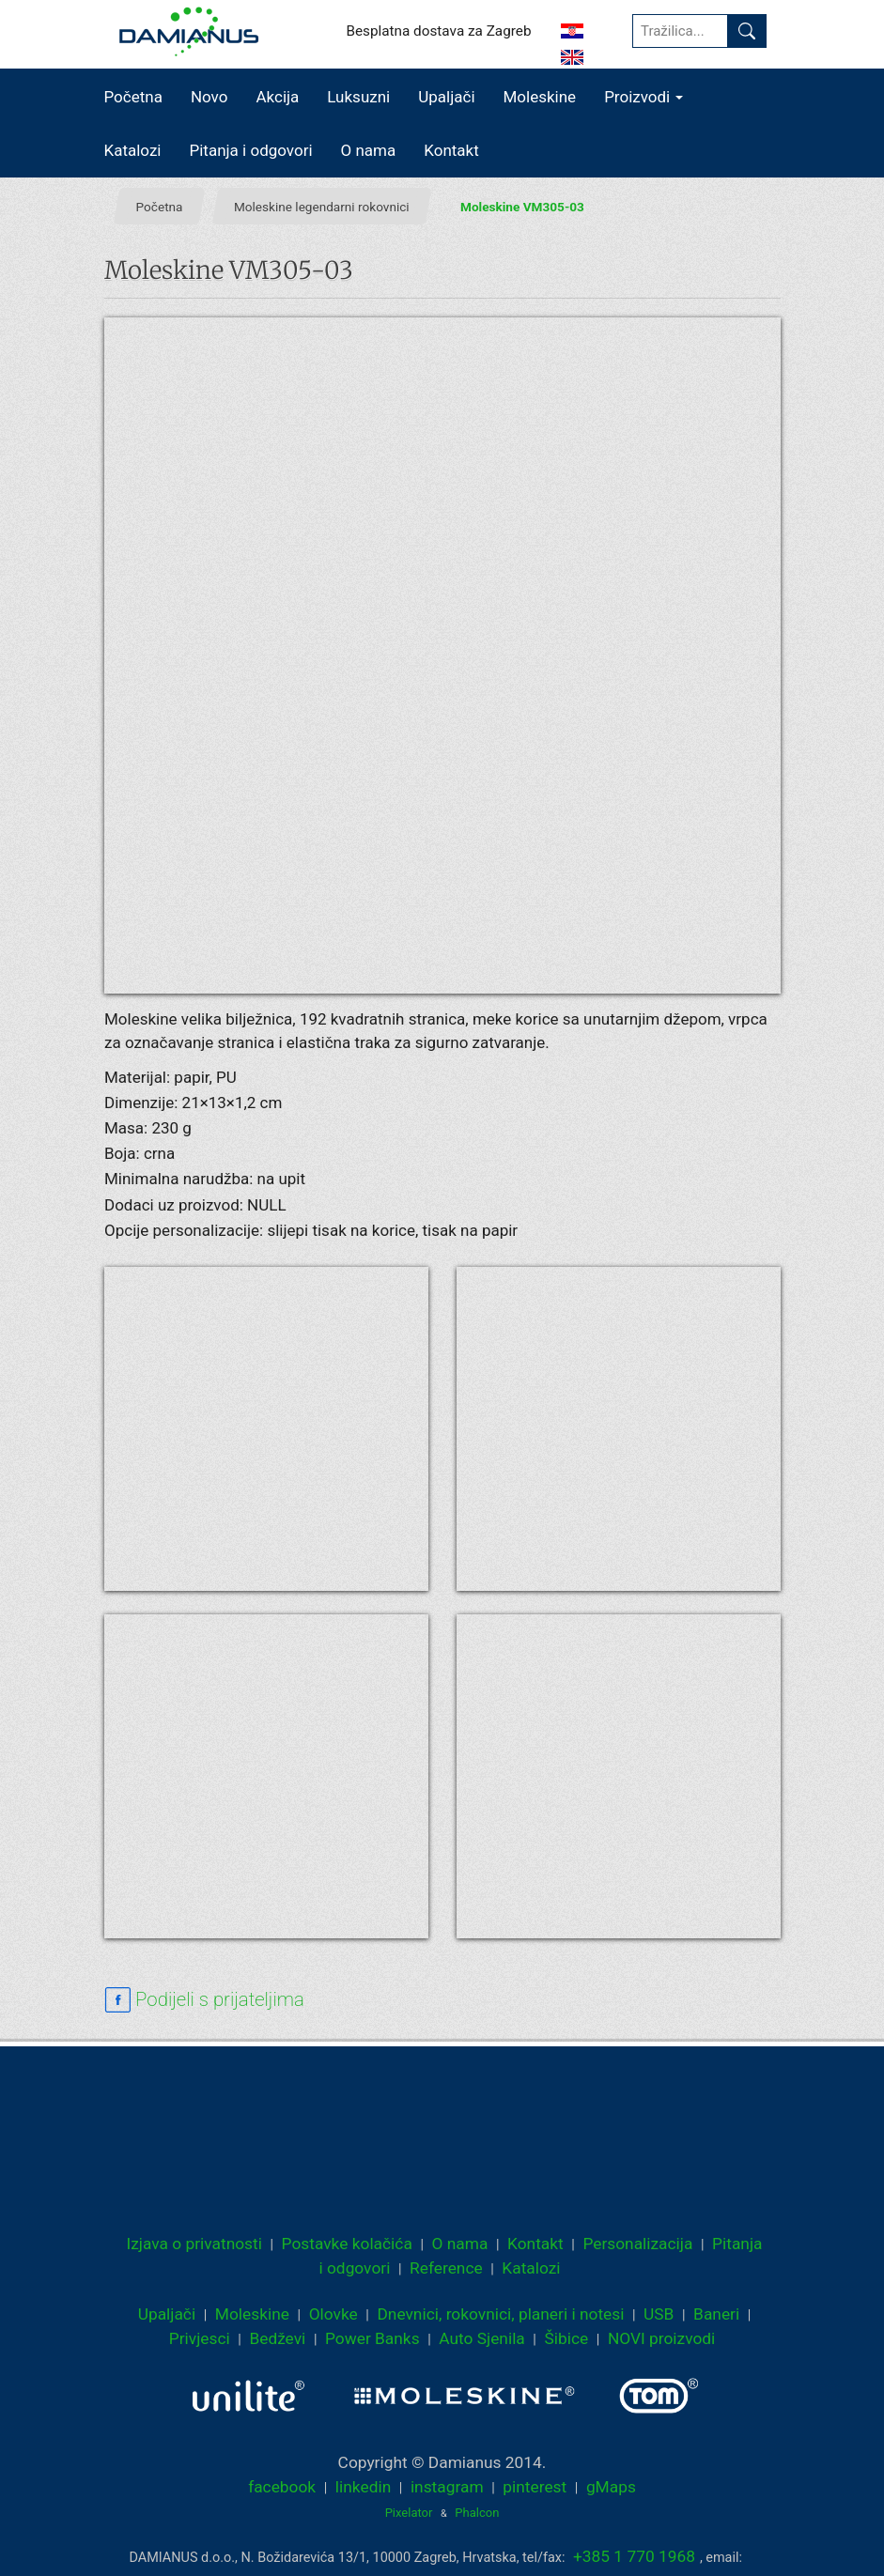 The image size is (884, 2576). I want to click on Moleskine, so click(540, 96).